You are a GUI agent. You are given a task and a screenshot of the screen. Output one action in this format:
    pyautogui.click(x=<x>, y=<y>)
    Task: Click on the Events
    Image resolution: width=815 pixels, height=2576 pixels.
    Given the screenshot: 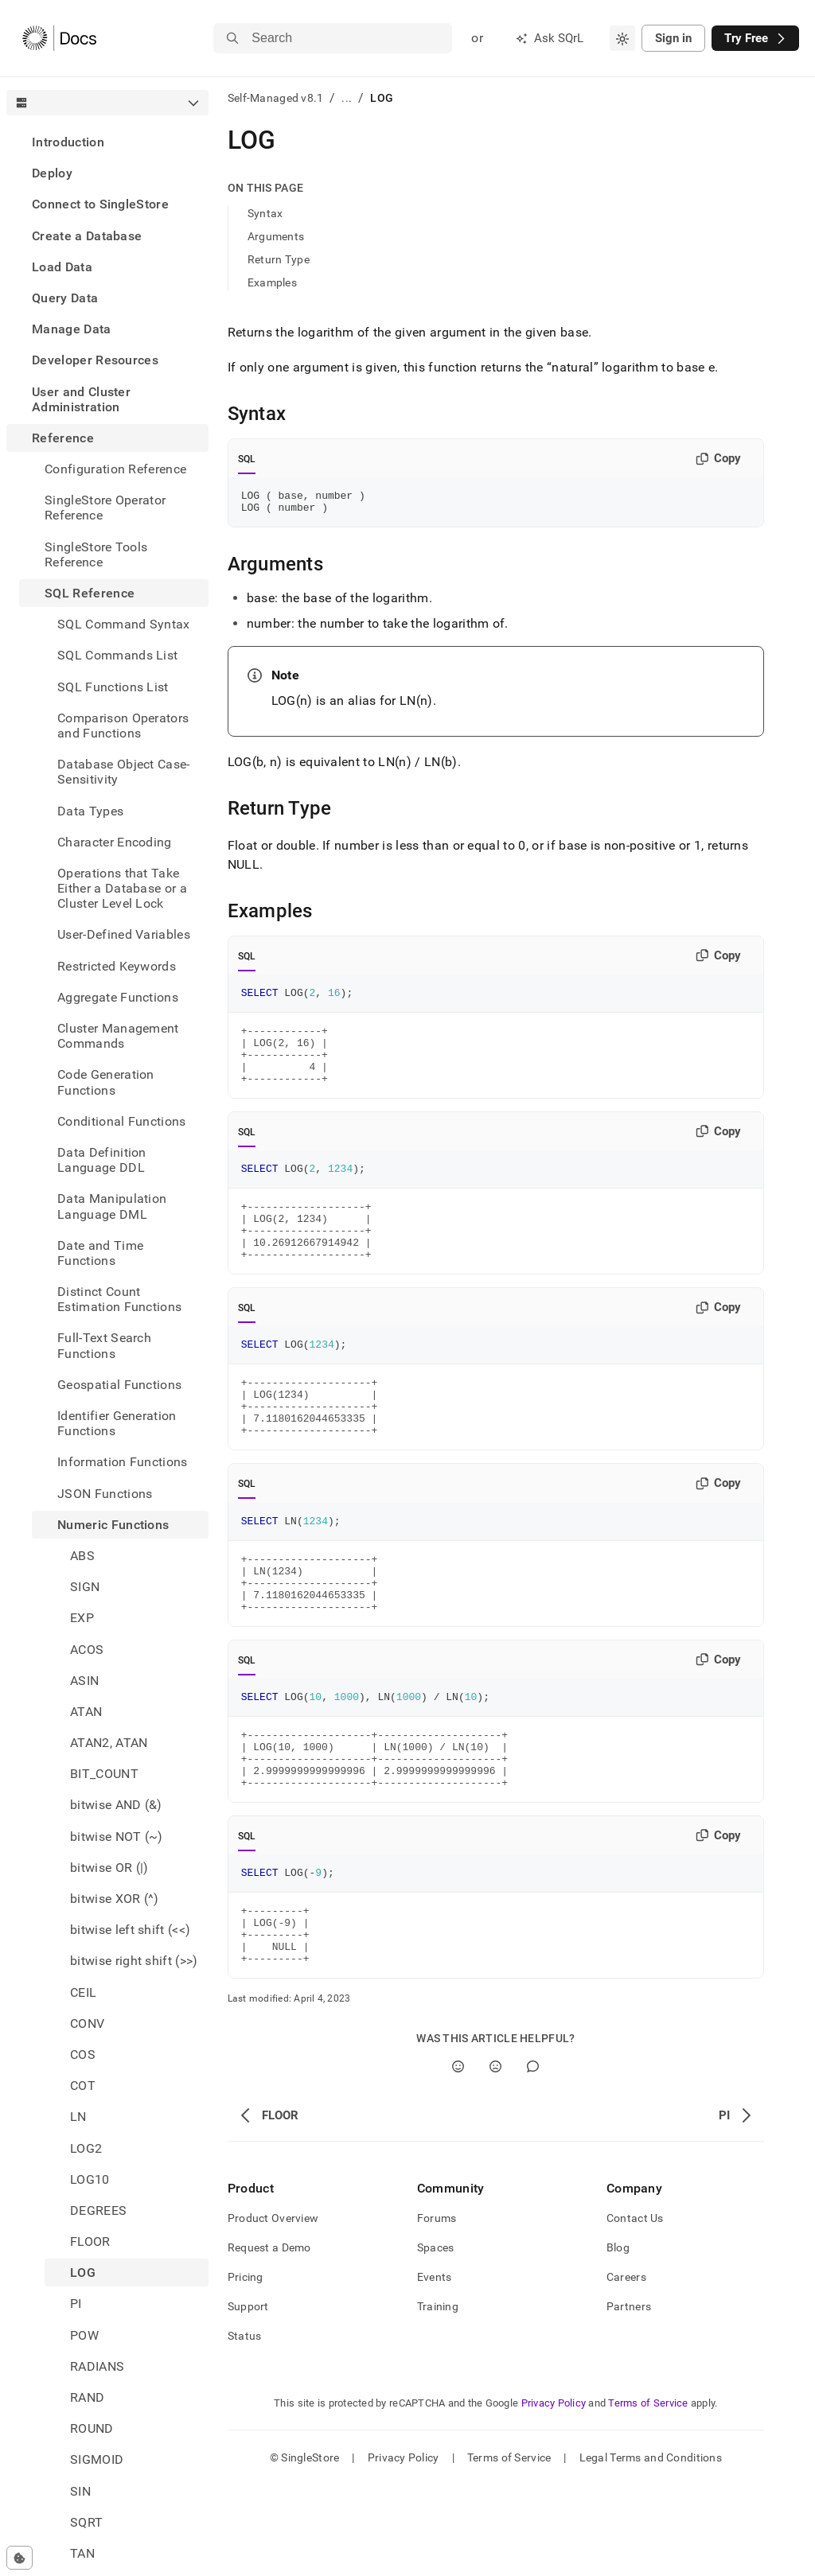 What is the action you would take?
    pyautogui.click(x=434, y=2367)
    